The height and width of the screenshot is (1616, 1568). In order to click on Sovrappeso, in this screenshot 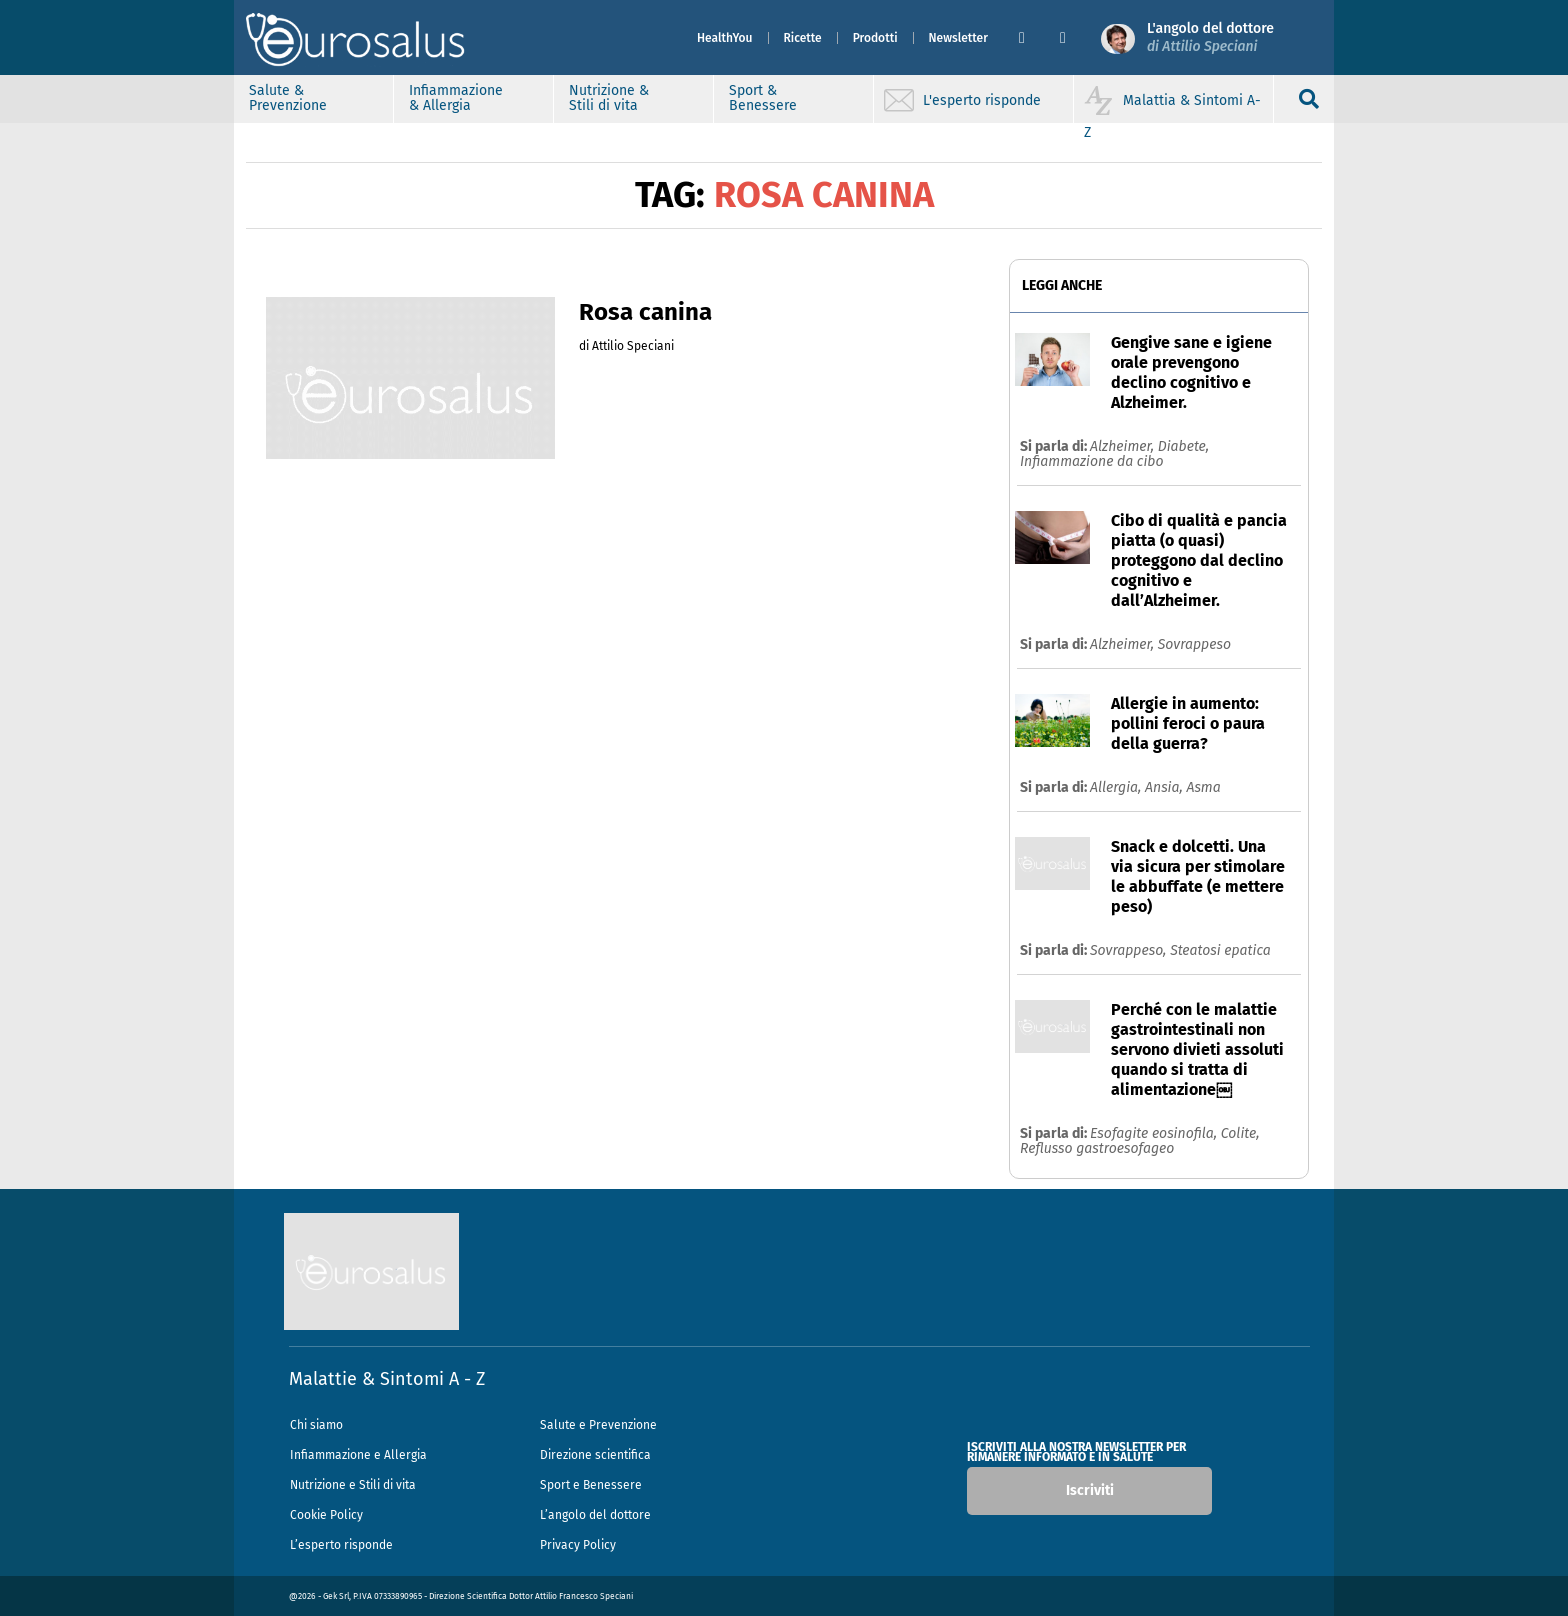, I will do `click(1130, 950)`.